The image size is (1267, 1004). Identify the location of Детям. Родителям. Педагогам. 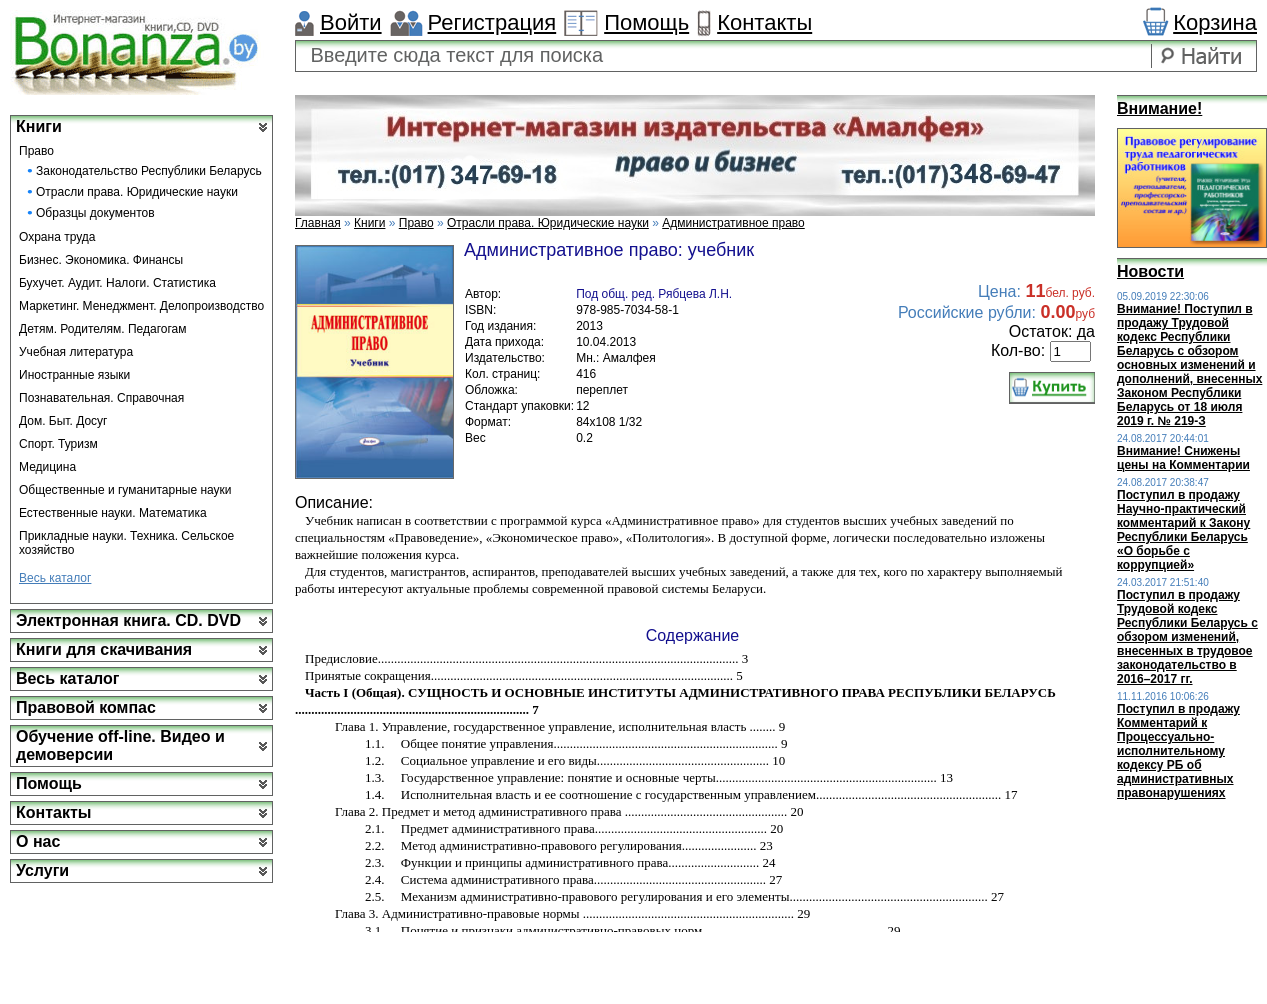
(103, 329).